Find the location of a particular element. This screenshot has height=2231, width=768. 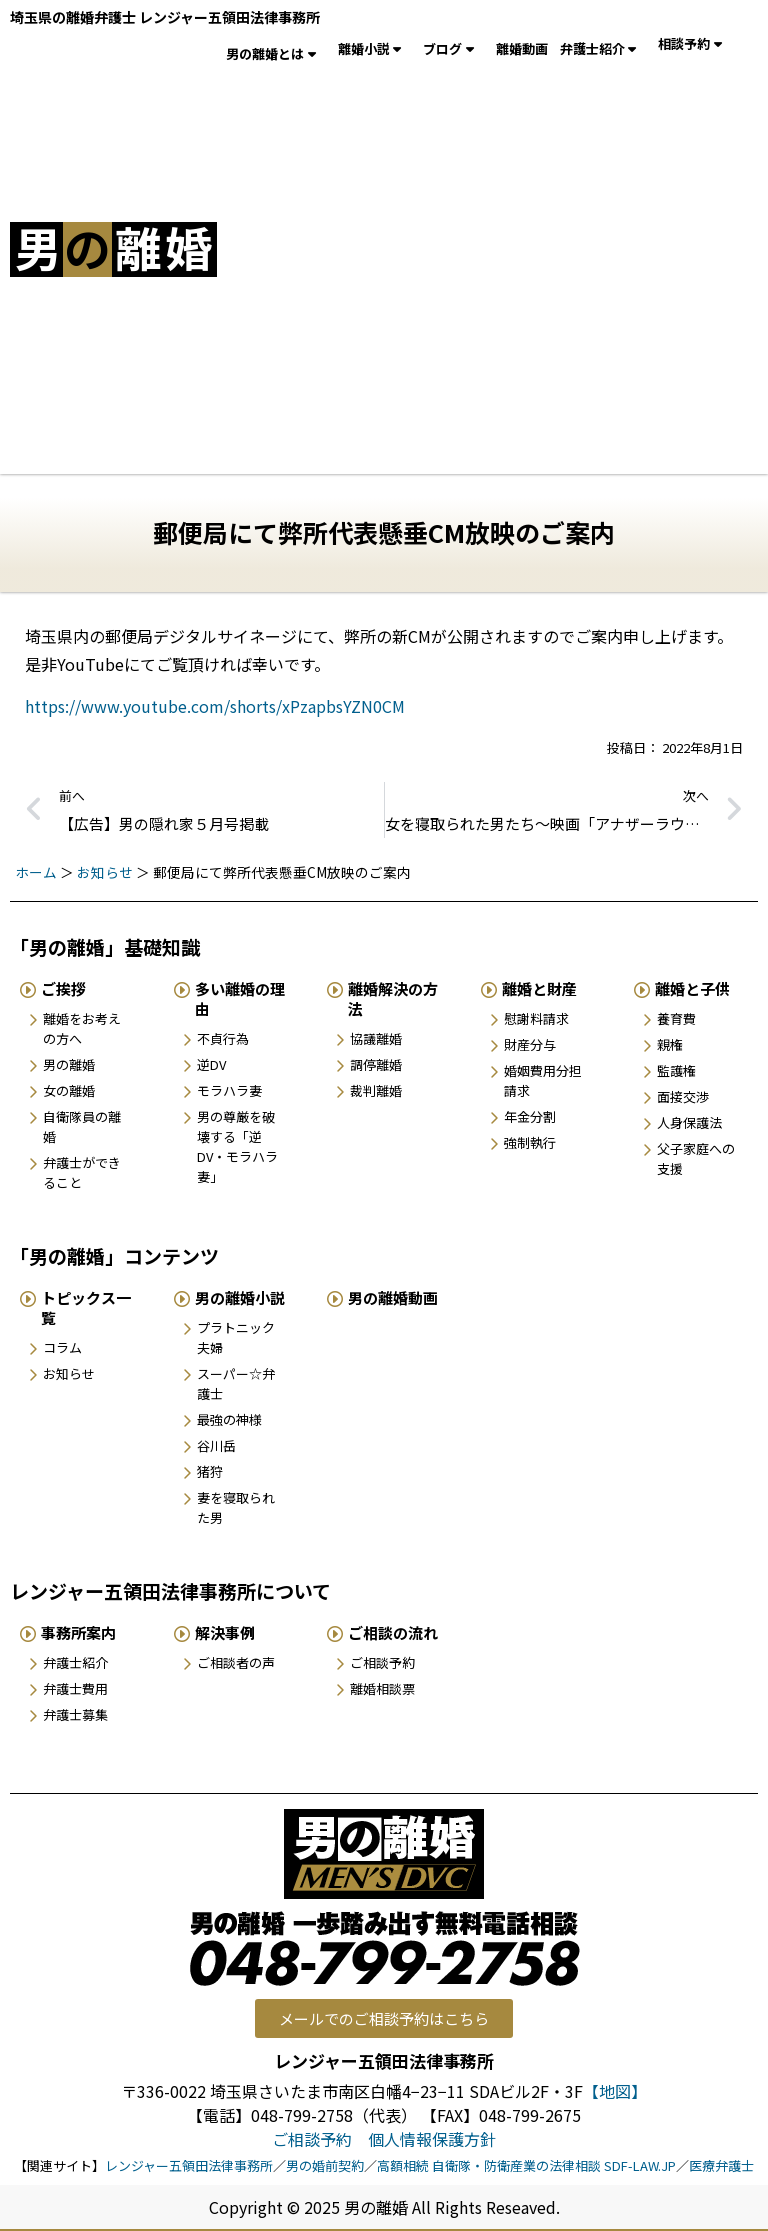

相談予約 is located at coordinates (695, 44).